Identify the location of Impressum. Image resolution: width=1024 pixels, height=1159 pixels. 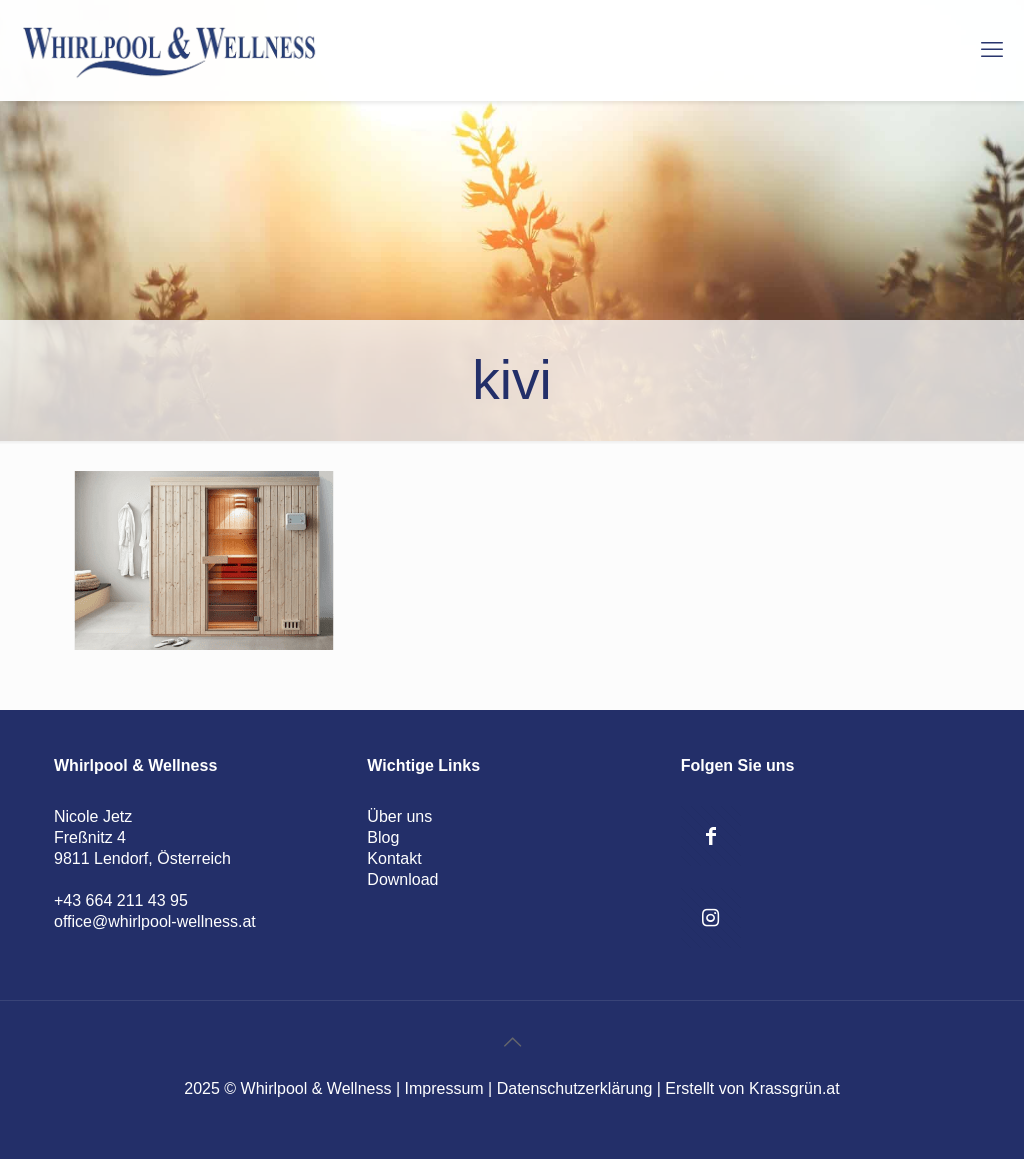
(444, 1088).